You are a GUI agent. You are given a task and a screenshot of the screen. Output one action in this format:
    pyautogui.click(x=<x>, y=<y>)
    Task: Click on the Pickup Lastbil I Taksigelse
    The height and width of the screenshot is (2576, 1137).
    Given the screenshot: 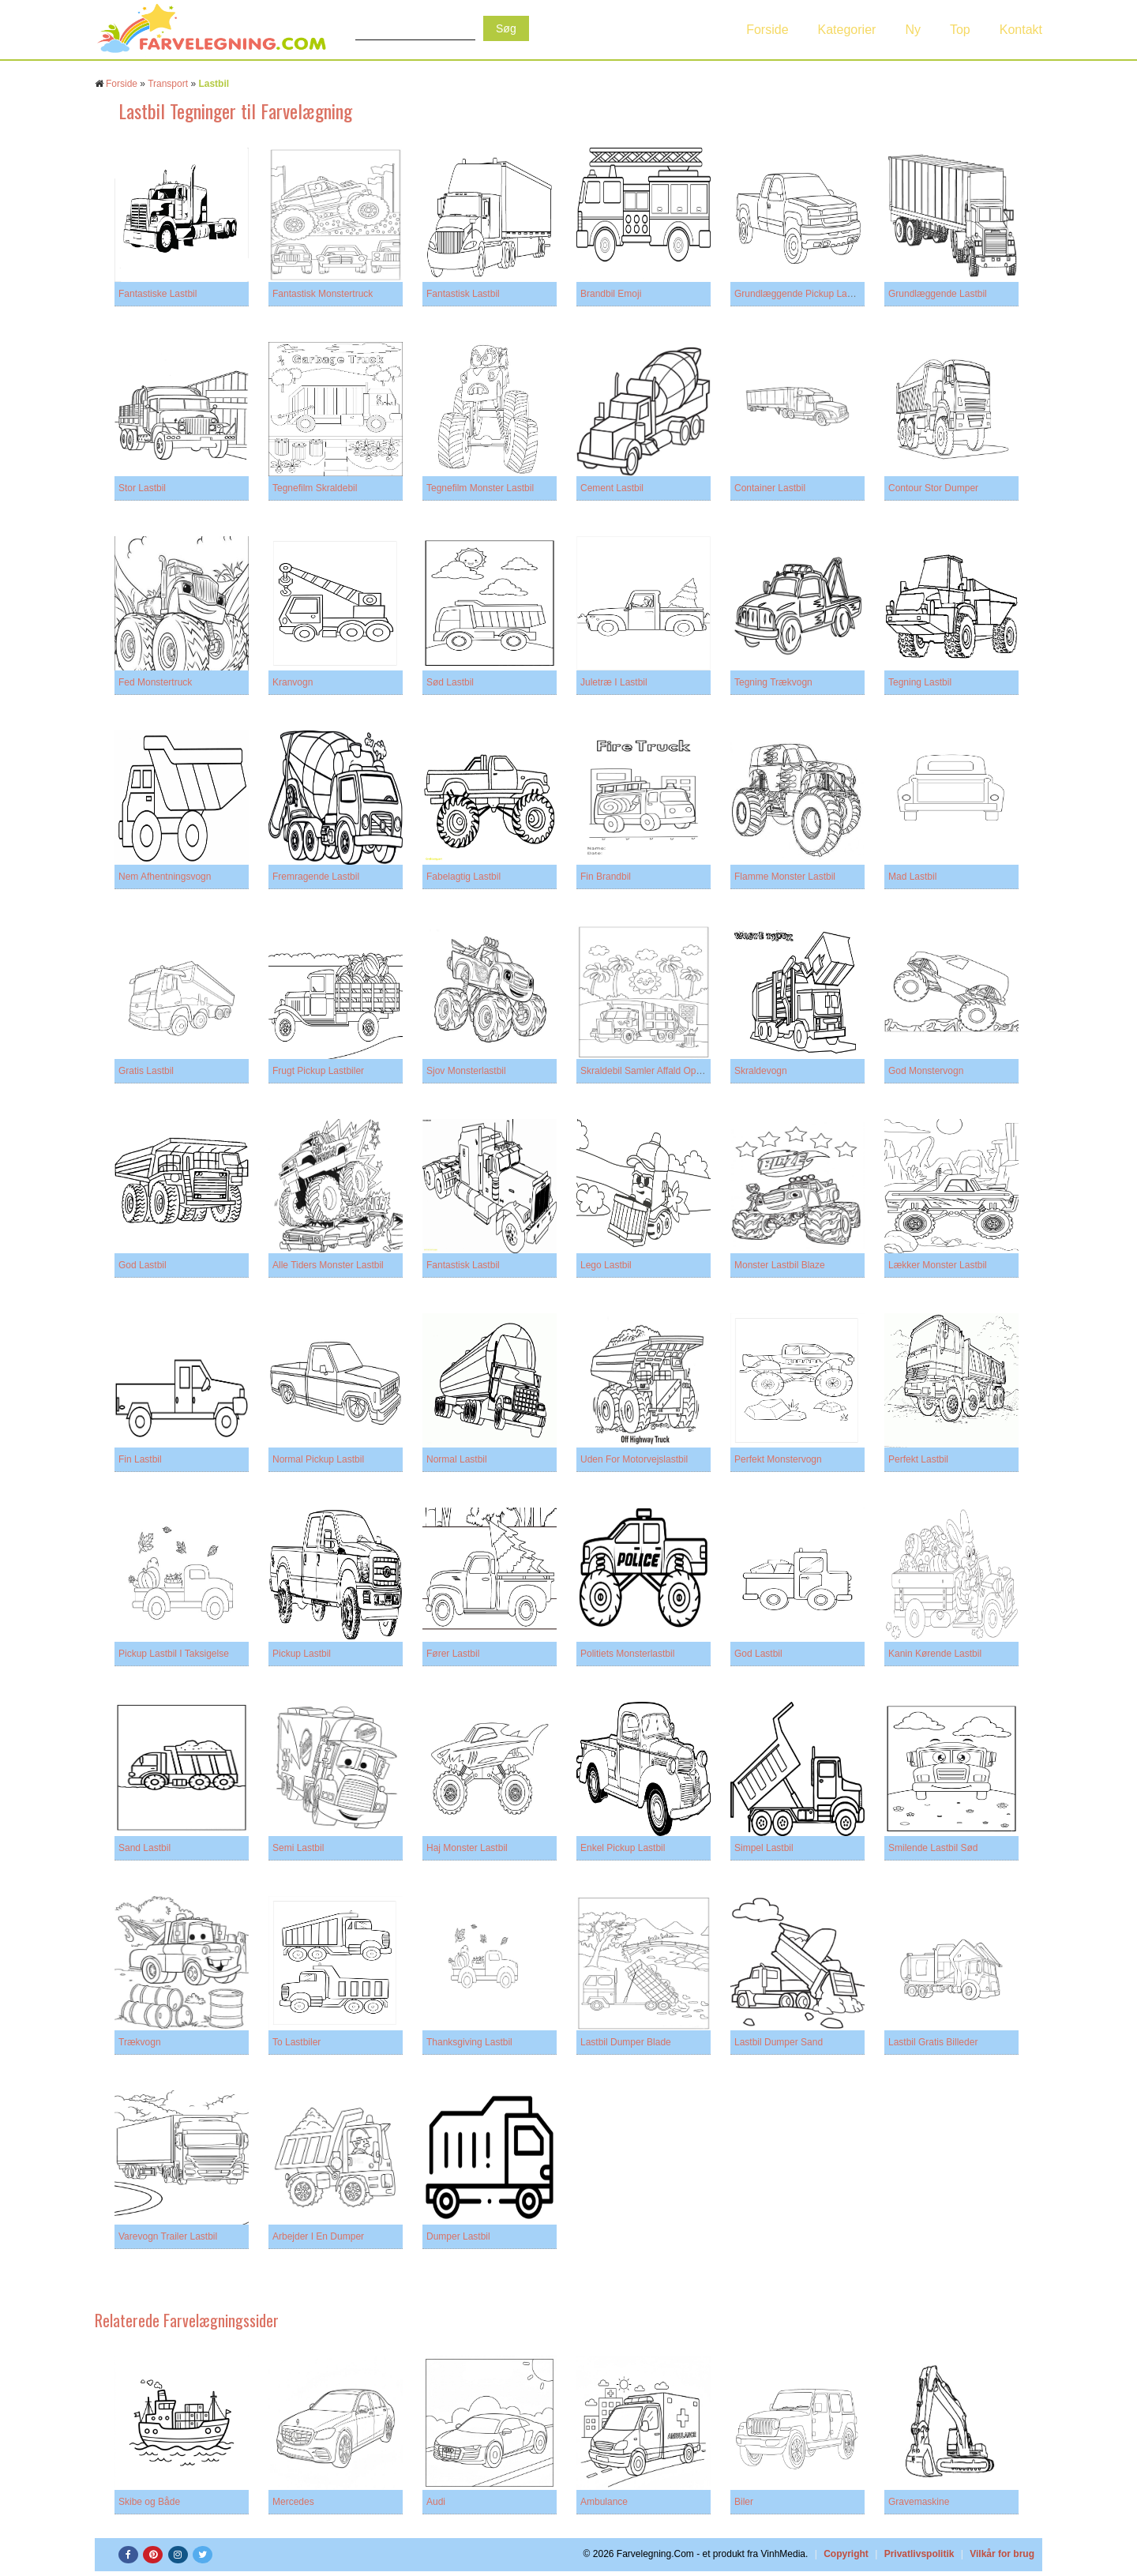 What is the action you would take?
    pyautogui.click(x=173, y=1653)
    